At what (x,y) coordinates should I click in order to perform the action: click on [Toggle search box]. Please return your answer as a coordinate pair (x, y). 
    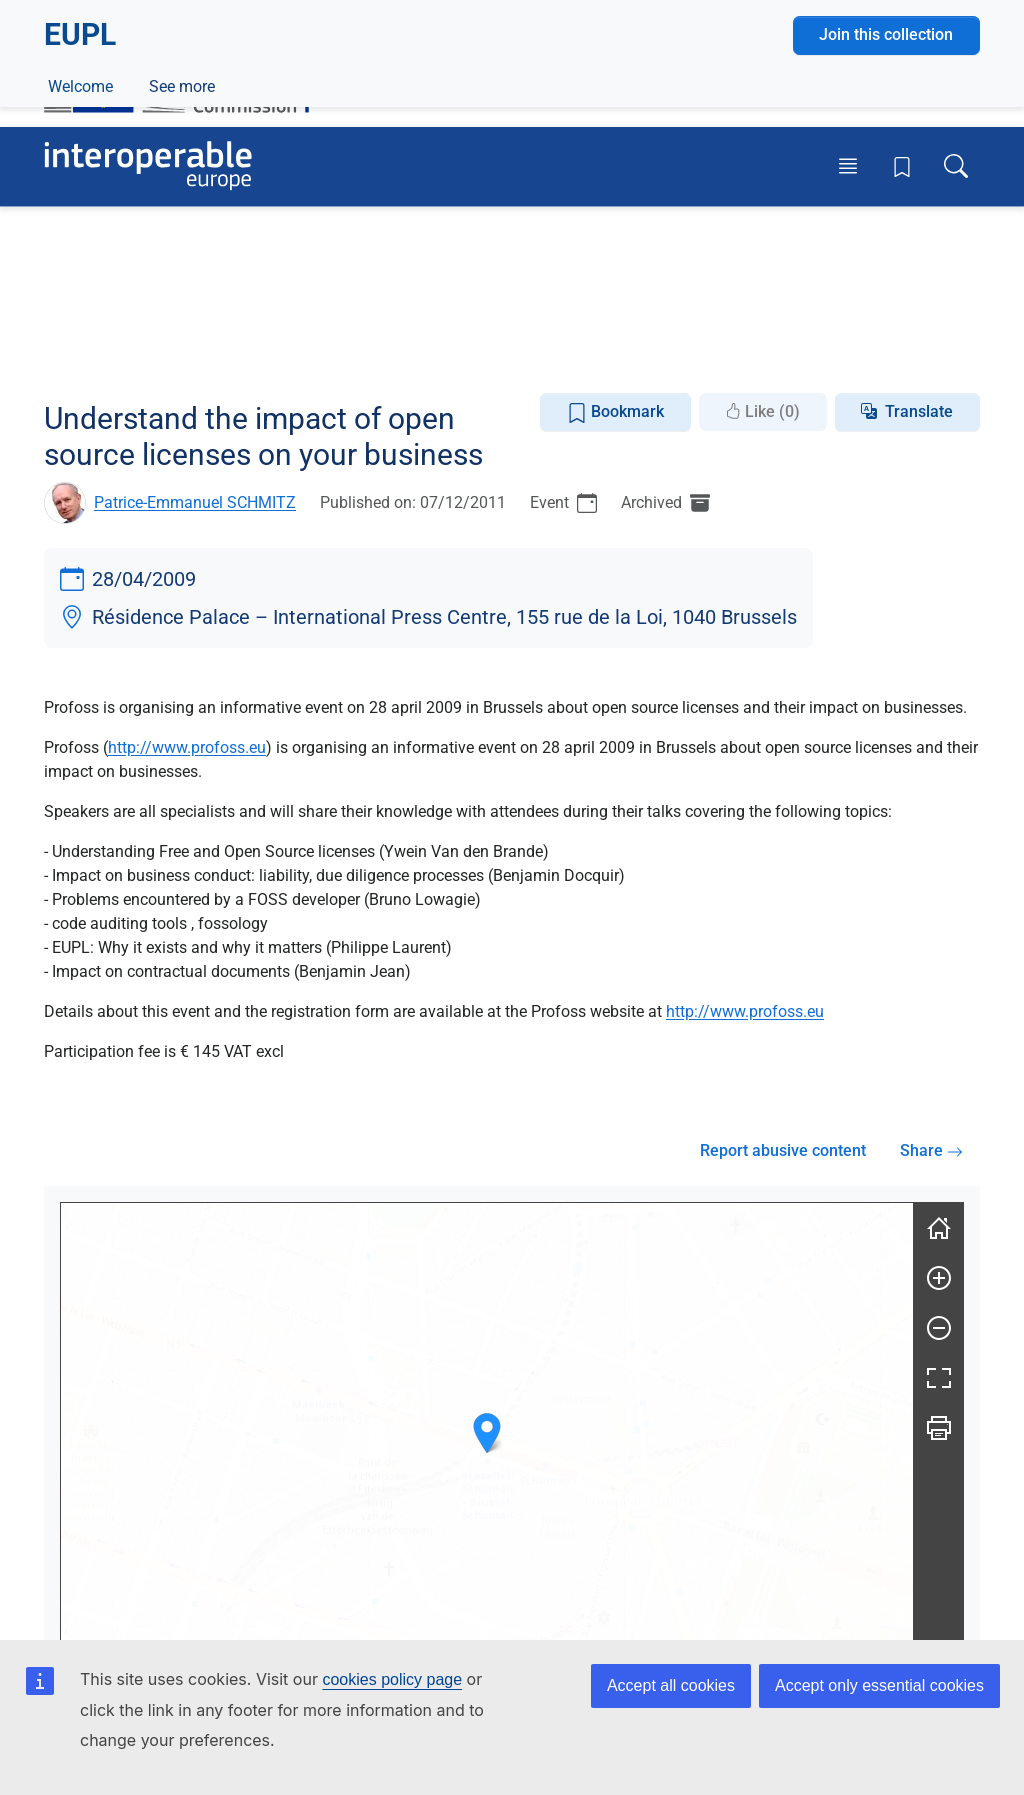
    Looking at the image, I should click on (956, 166).